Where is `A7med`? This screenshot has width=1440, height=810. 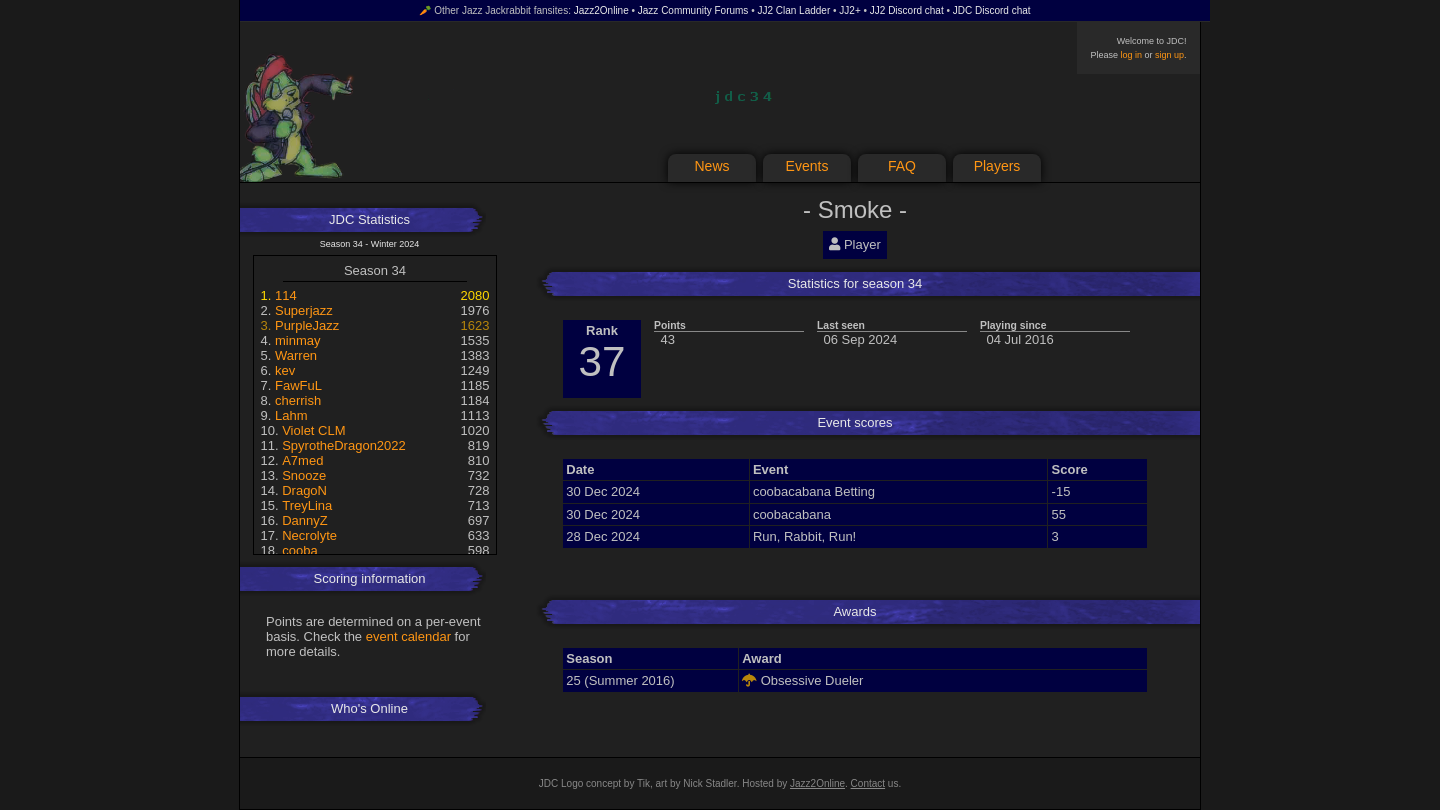
A7med is located at coordinates (302, 460).